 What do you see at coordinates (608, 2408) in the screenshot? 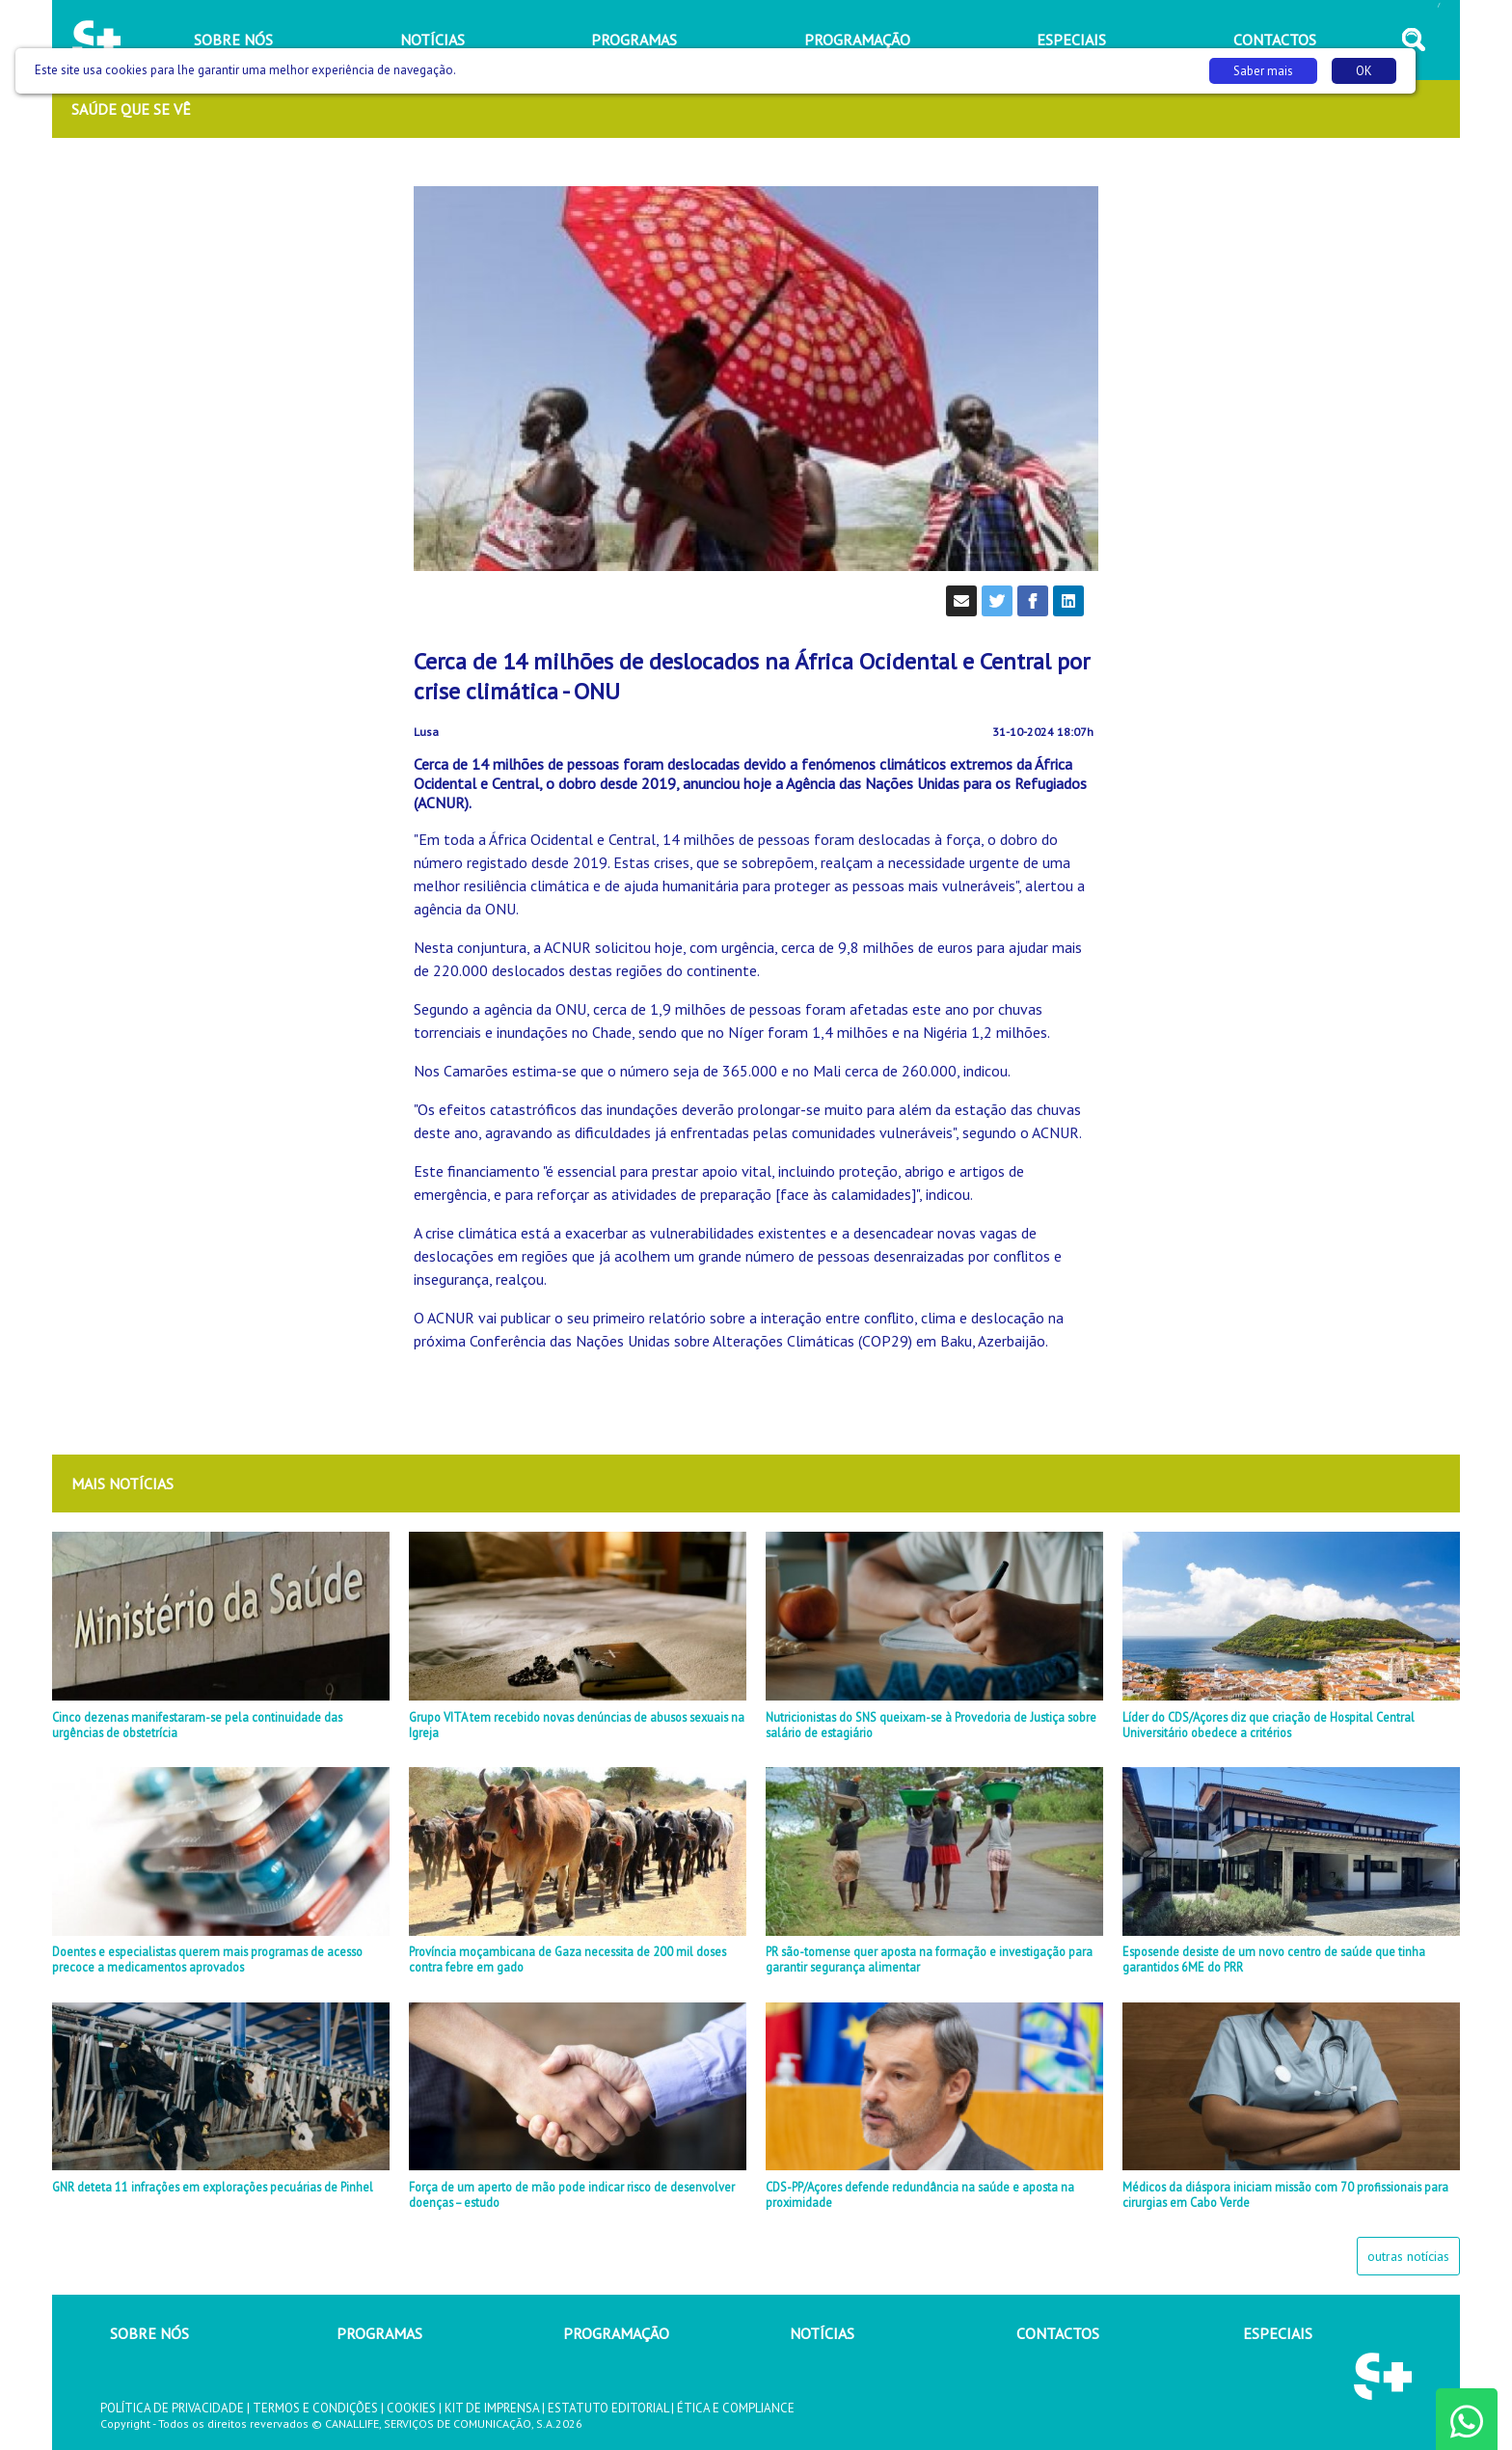
I see `ESTATUTO EDITORIAL` at bounding box center [608, 2408].